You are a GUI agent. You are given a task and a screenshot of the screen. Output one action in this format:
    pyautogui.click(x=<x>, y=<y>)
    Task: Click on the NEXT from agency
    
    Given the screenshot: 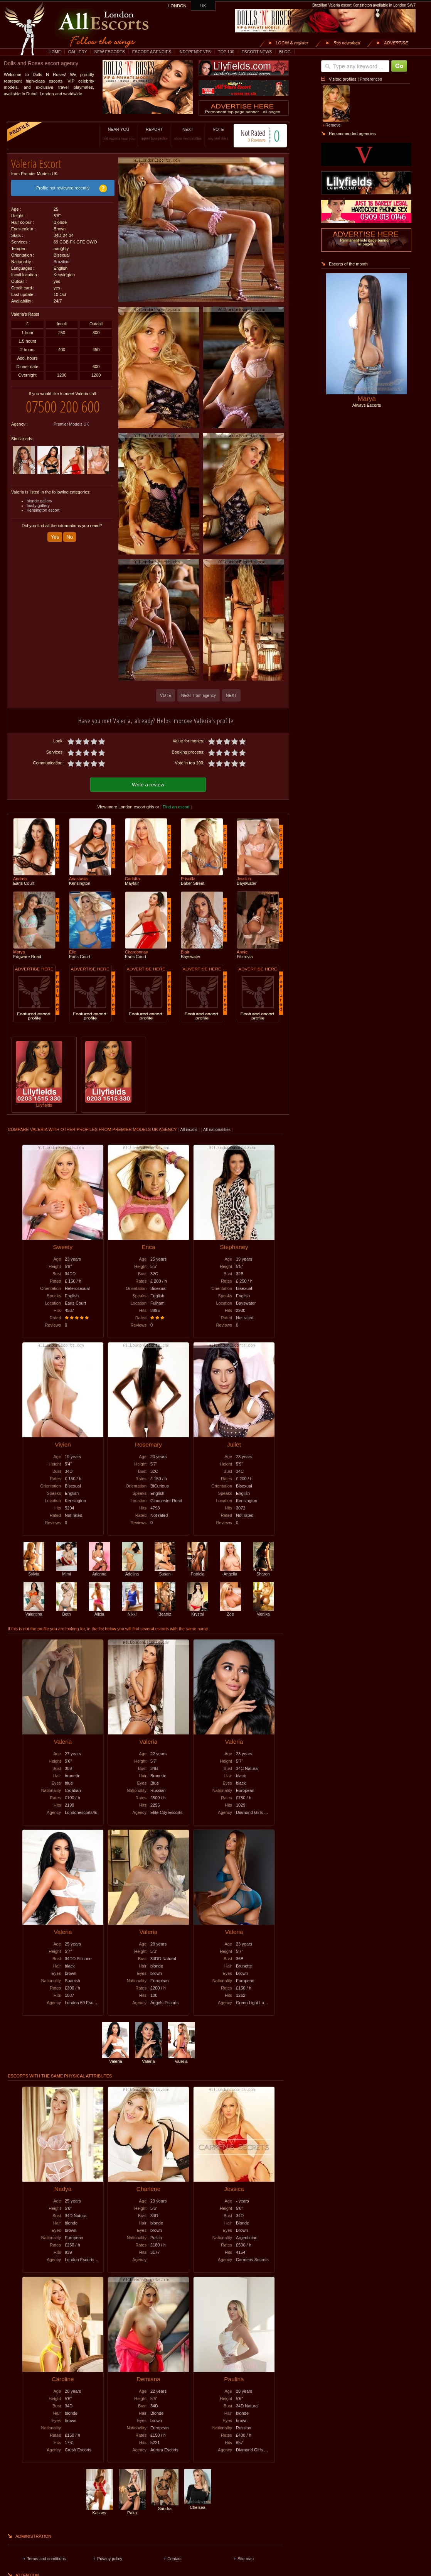 What is the action you would take?
    pyautogui.click(x=198, y=695)
    